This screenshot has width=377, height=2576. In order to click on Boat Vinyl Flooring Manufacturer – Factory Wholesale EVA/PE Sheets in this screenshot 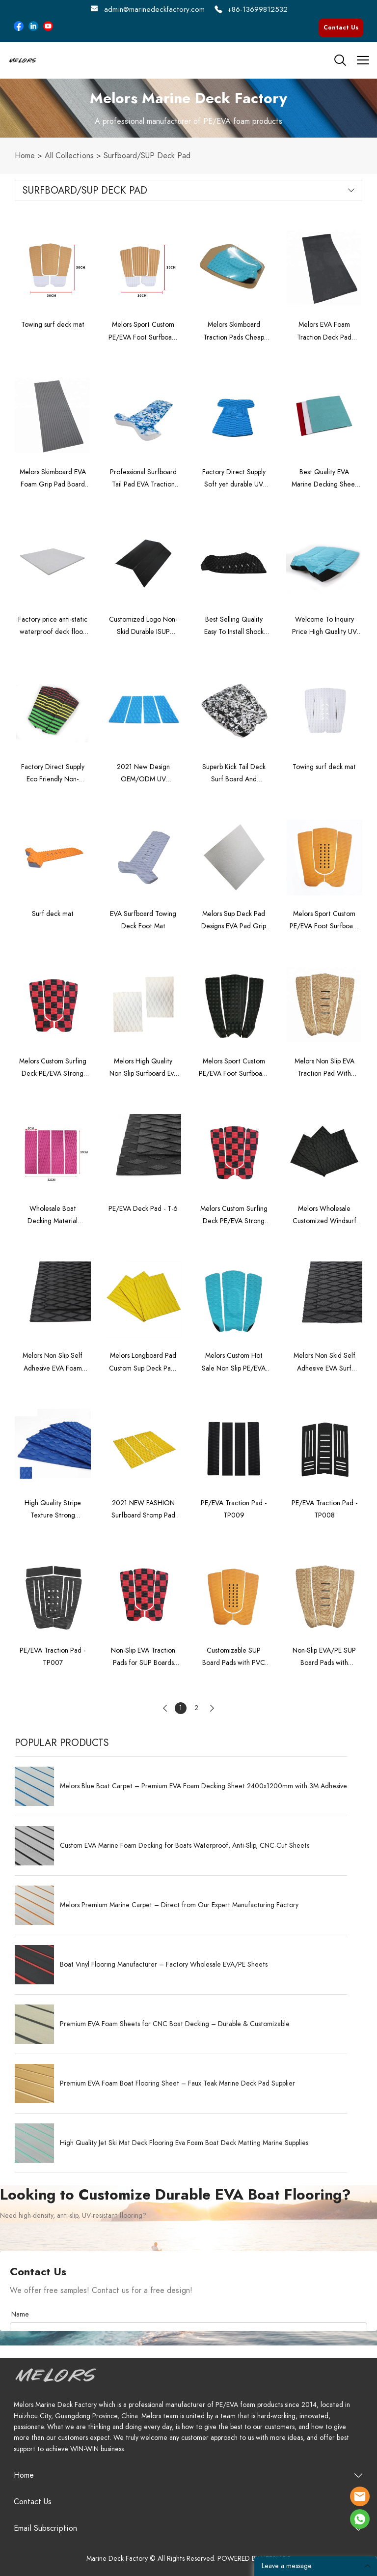, I will do `click(164, 1964)`.